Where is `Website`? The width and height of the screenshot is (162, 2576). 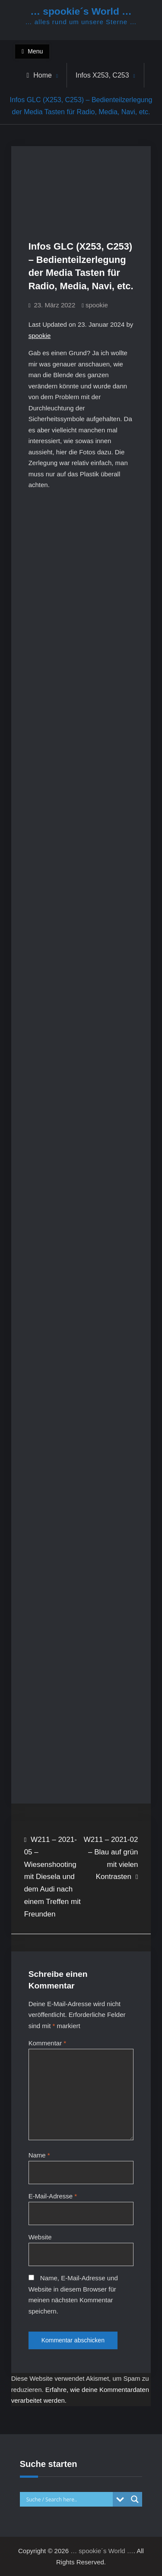
Website is located at coordinates (40, 2237).